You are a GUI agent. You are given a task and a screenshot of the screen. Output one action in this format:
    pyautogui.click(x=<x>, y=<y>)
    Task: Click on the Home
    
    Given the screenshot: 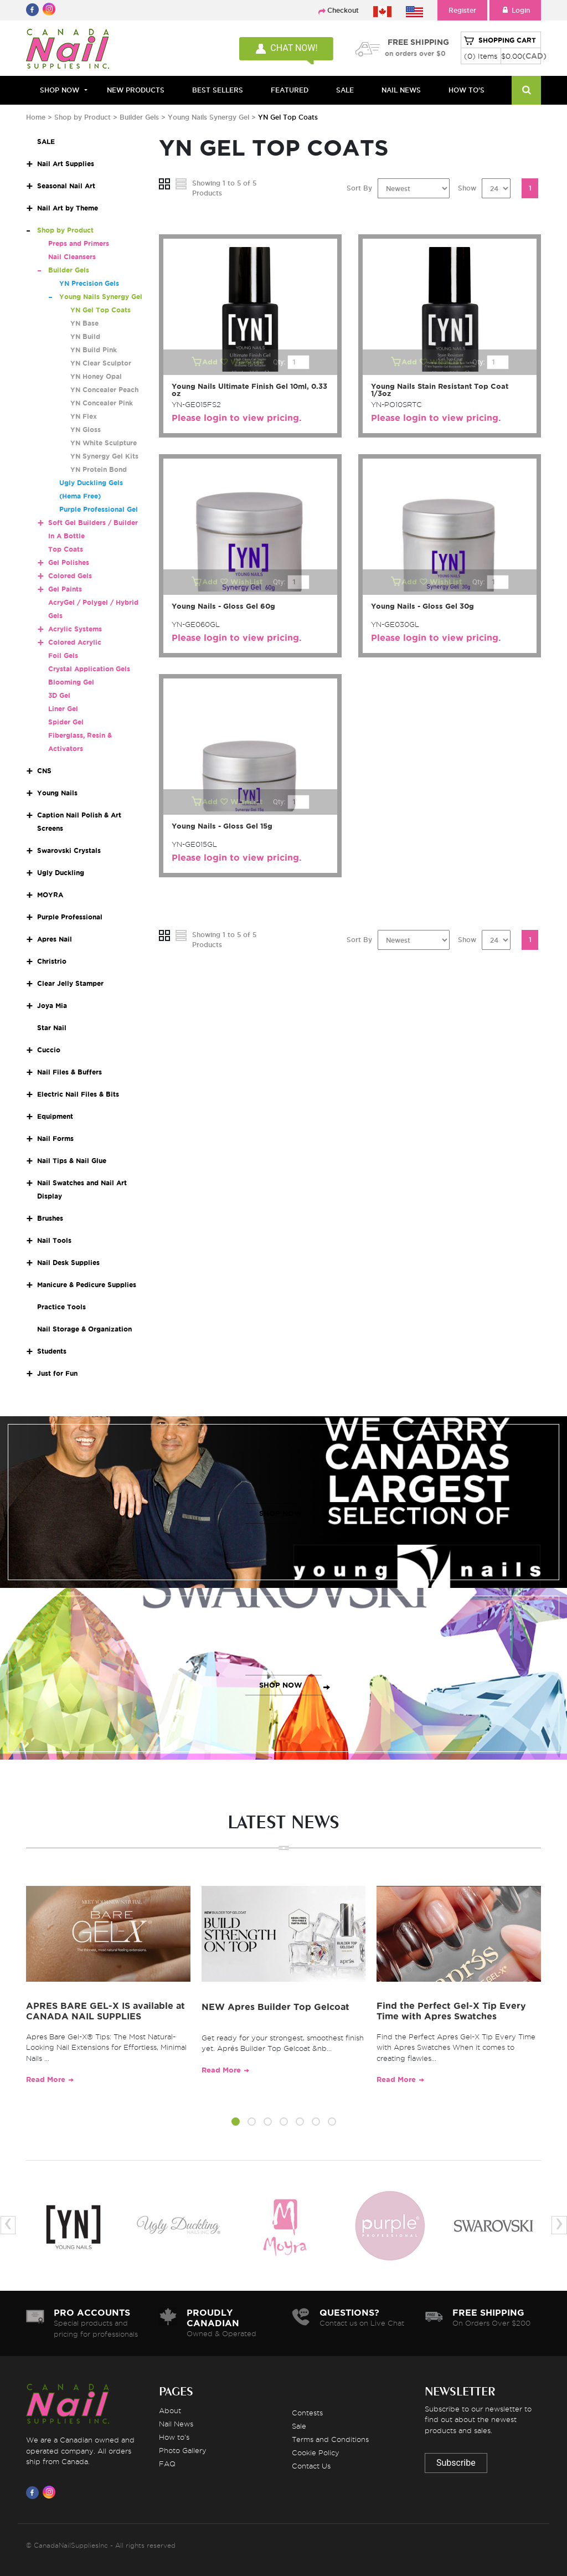 What is the action you would take?
    pyautogui.click(x=35, y=117)
    